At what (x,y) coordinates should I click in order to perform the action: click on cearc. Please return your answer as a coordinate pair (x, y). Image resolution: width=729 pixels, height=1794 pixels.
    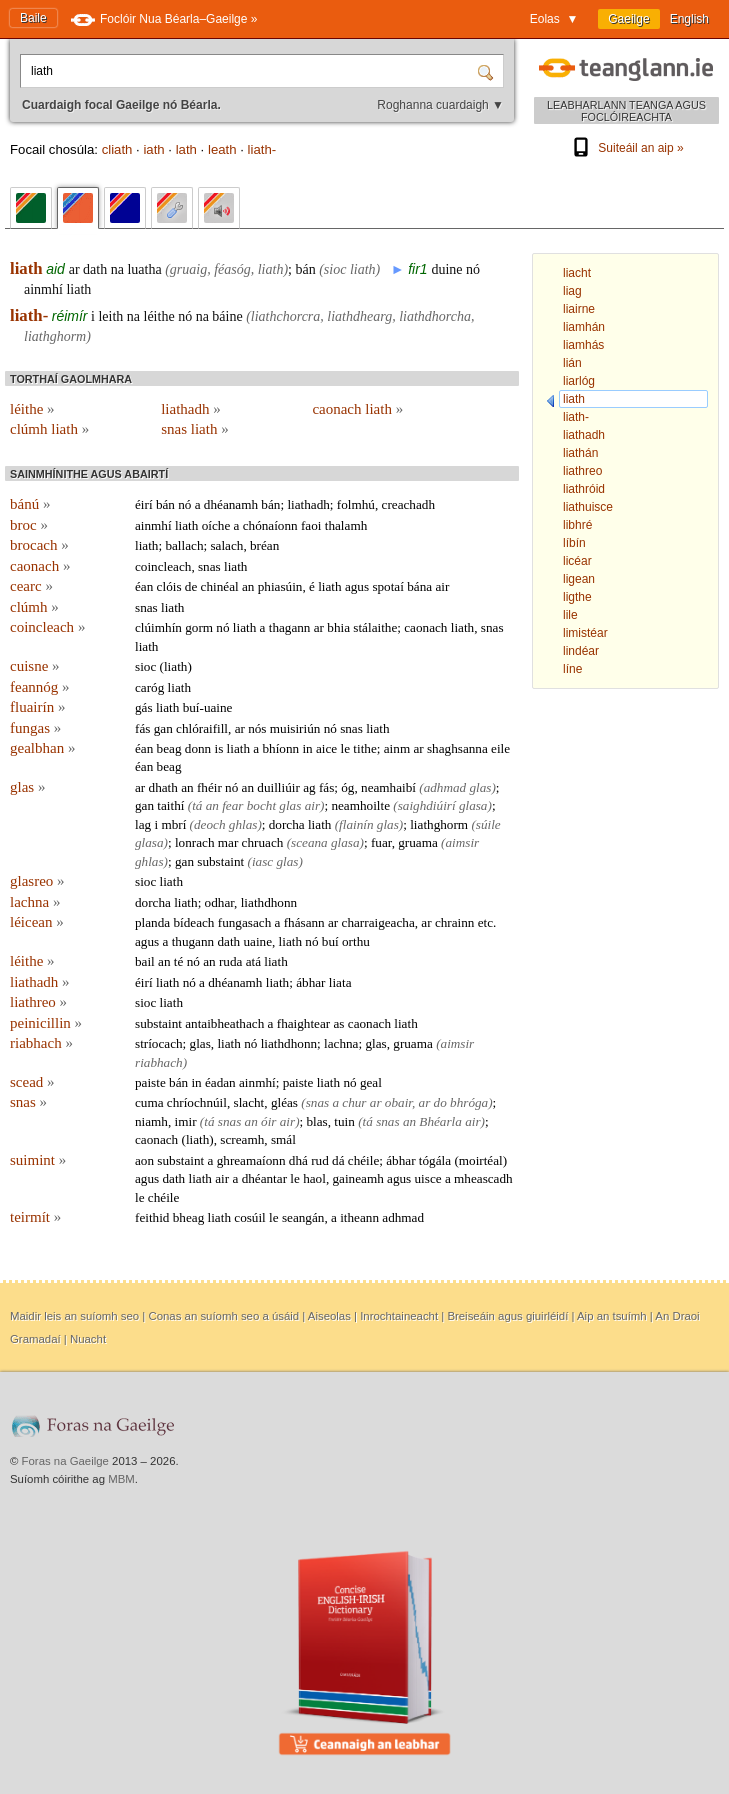
    Looking at the image, I should click on (31, 586).